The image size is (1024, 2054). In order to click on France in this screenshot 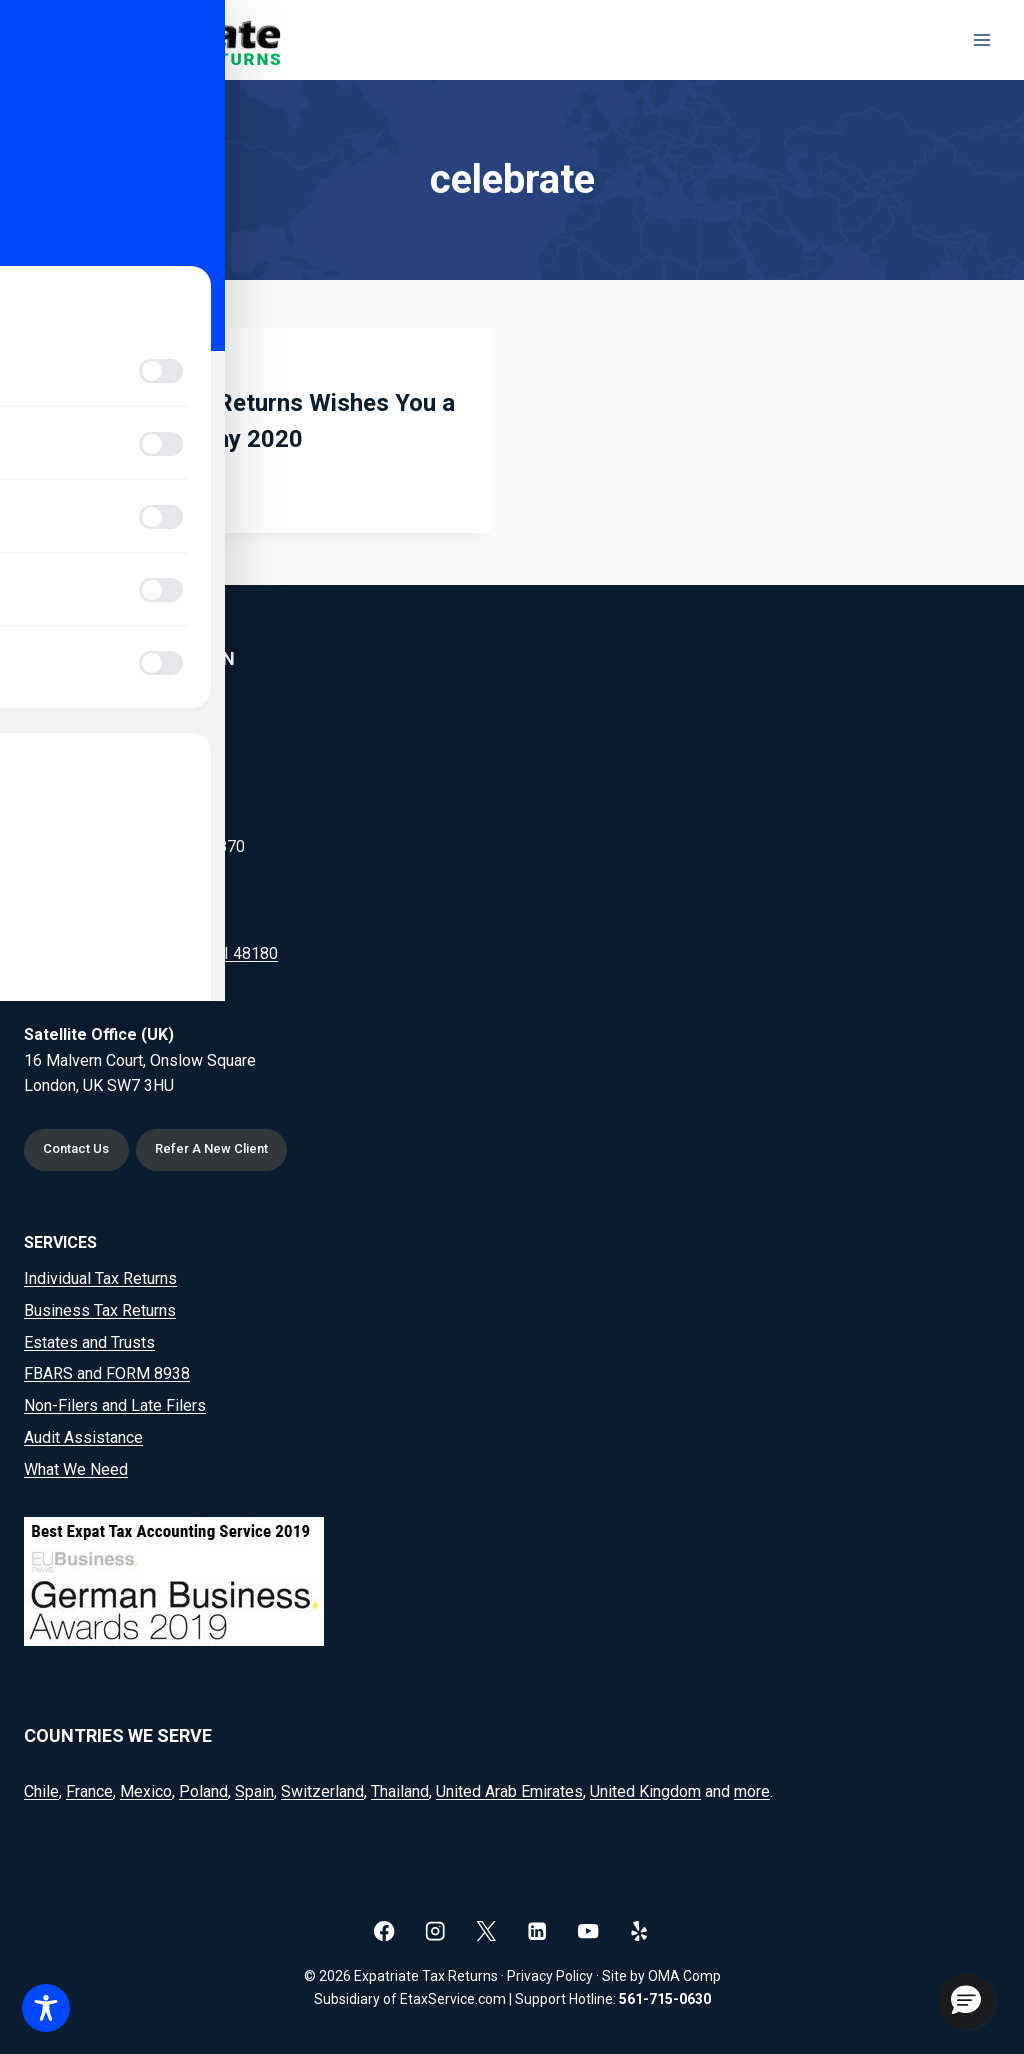, I will do `click(89, 1791)`.